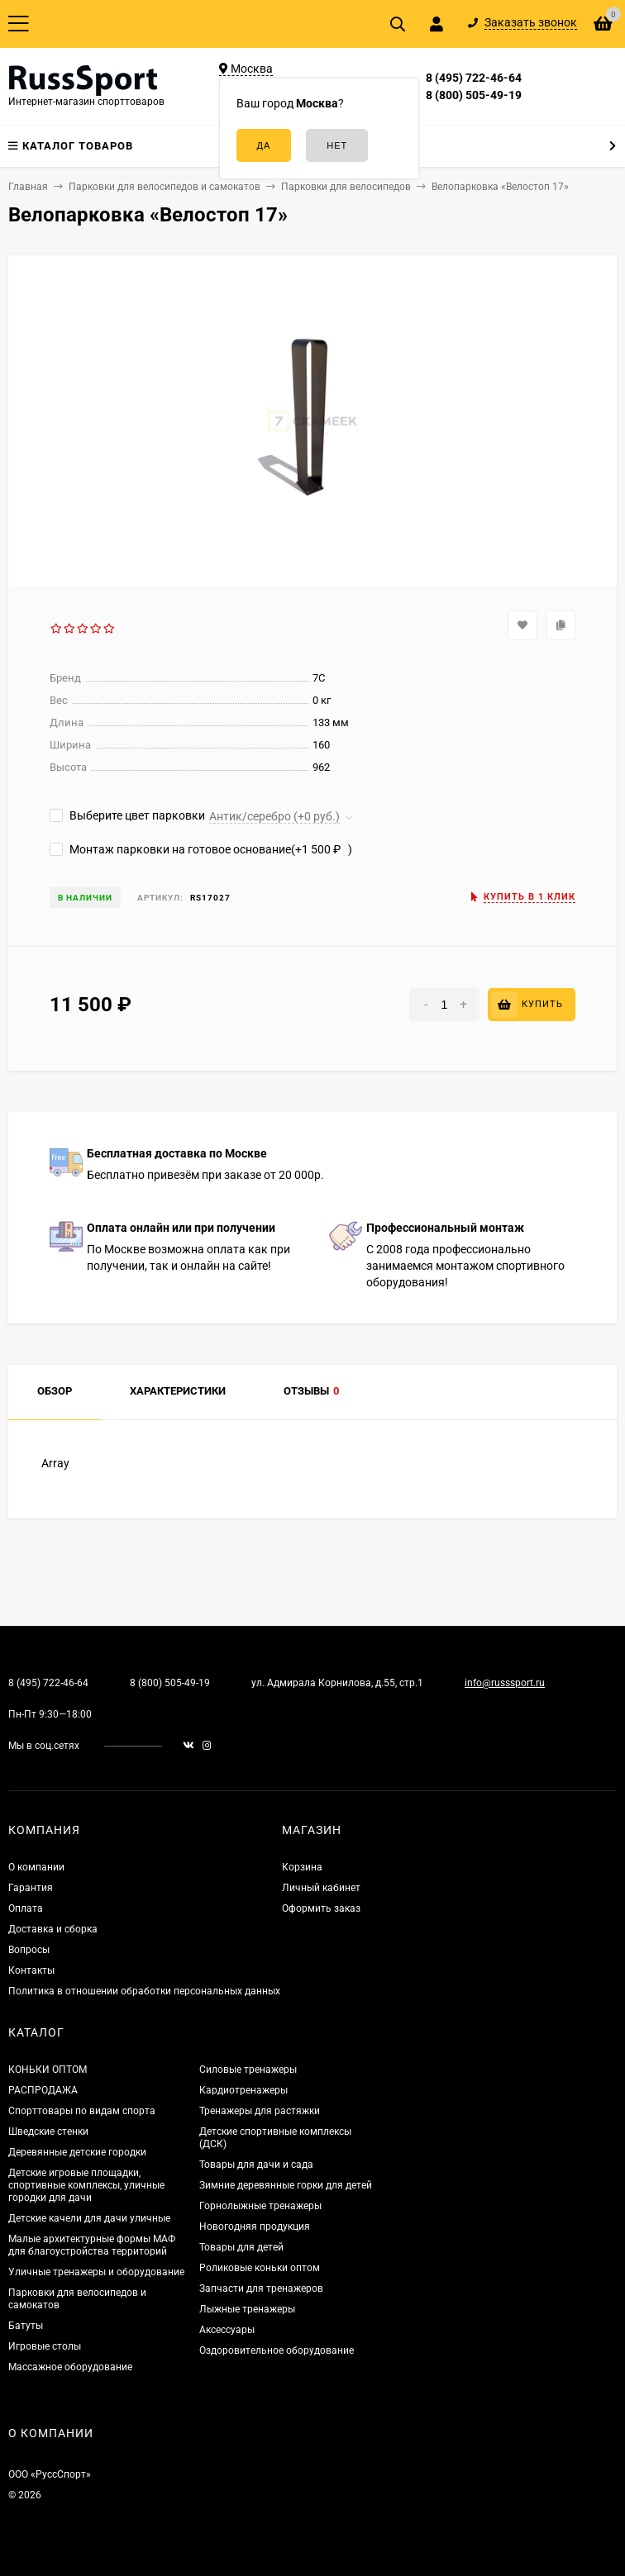  What do you see at coordinates (302, 1867) in the screenshot?
I see `Корзина` at bounding box center [302, 1867].